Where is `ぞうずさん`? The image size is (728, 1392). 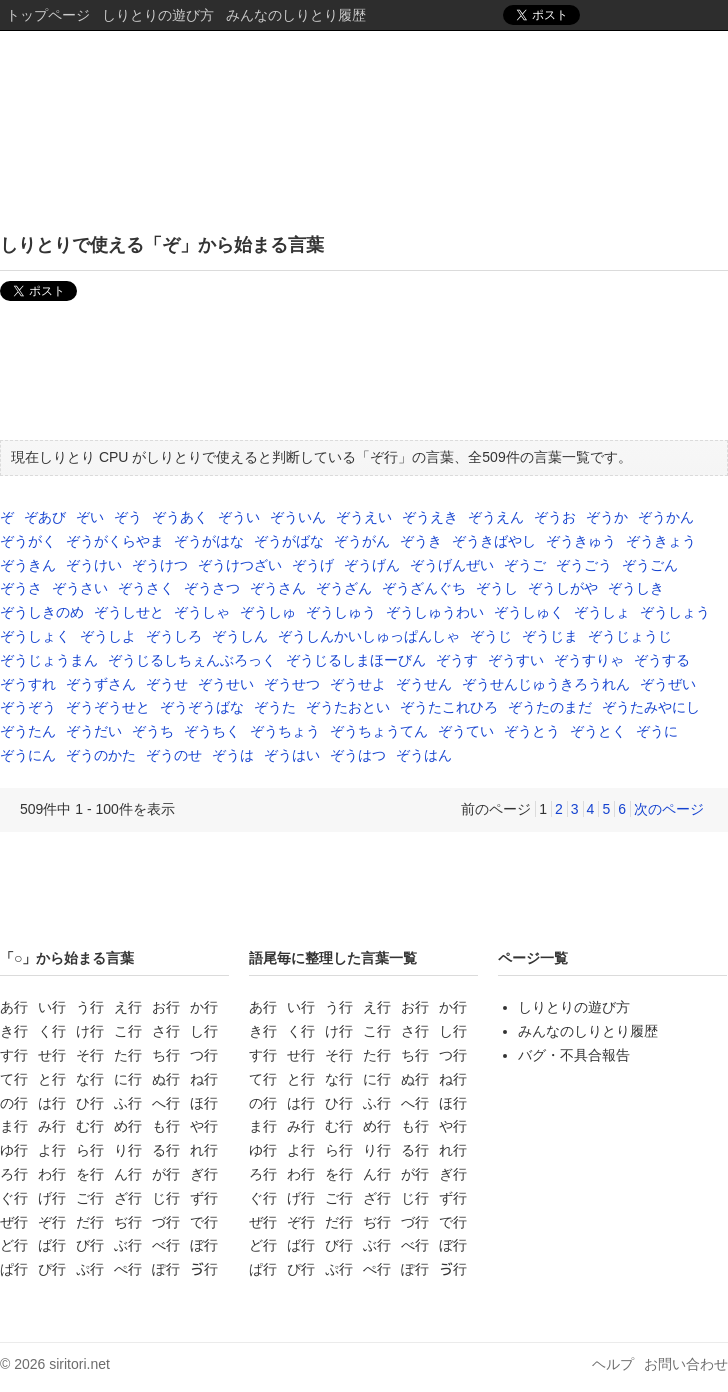
ぞうずさん is located at coordinates (101, 684).